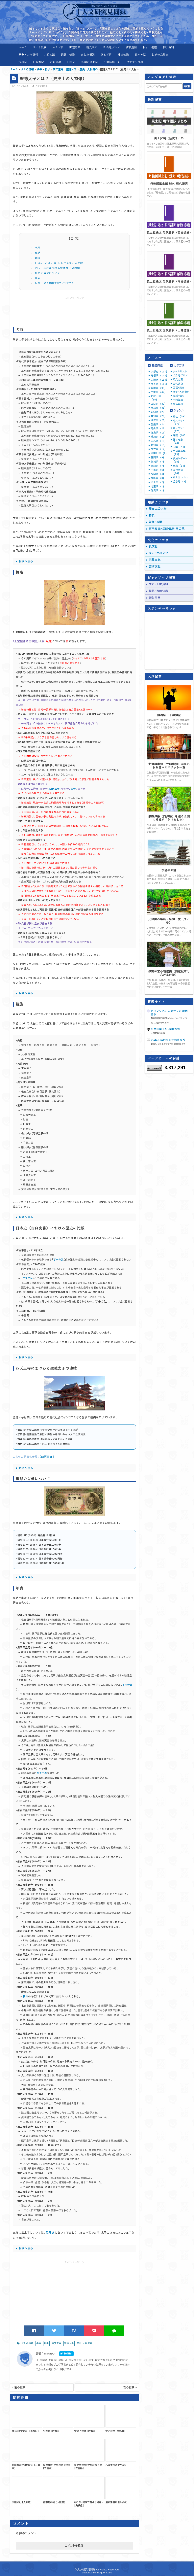 This screenshot has width=194, height=2576. I want to click on 古墳, so click(179, 447).